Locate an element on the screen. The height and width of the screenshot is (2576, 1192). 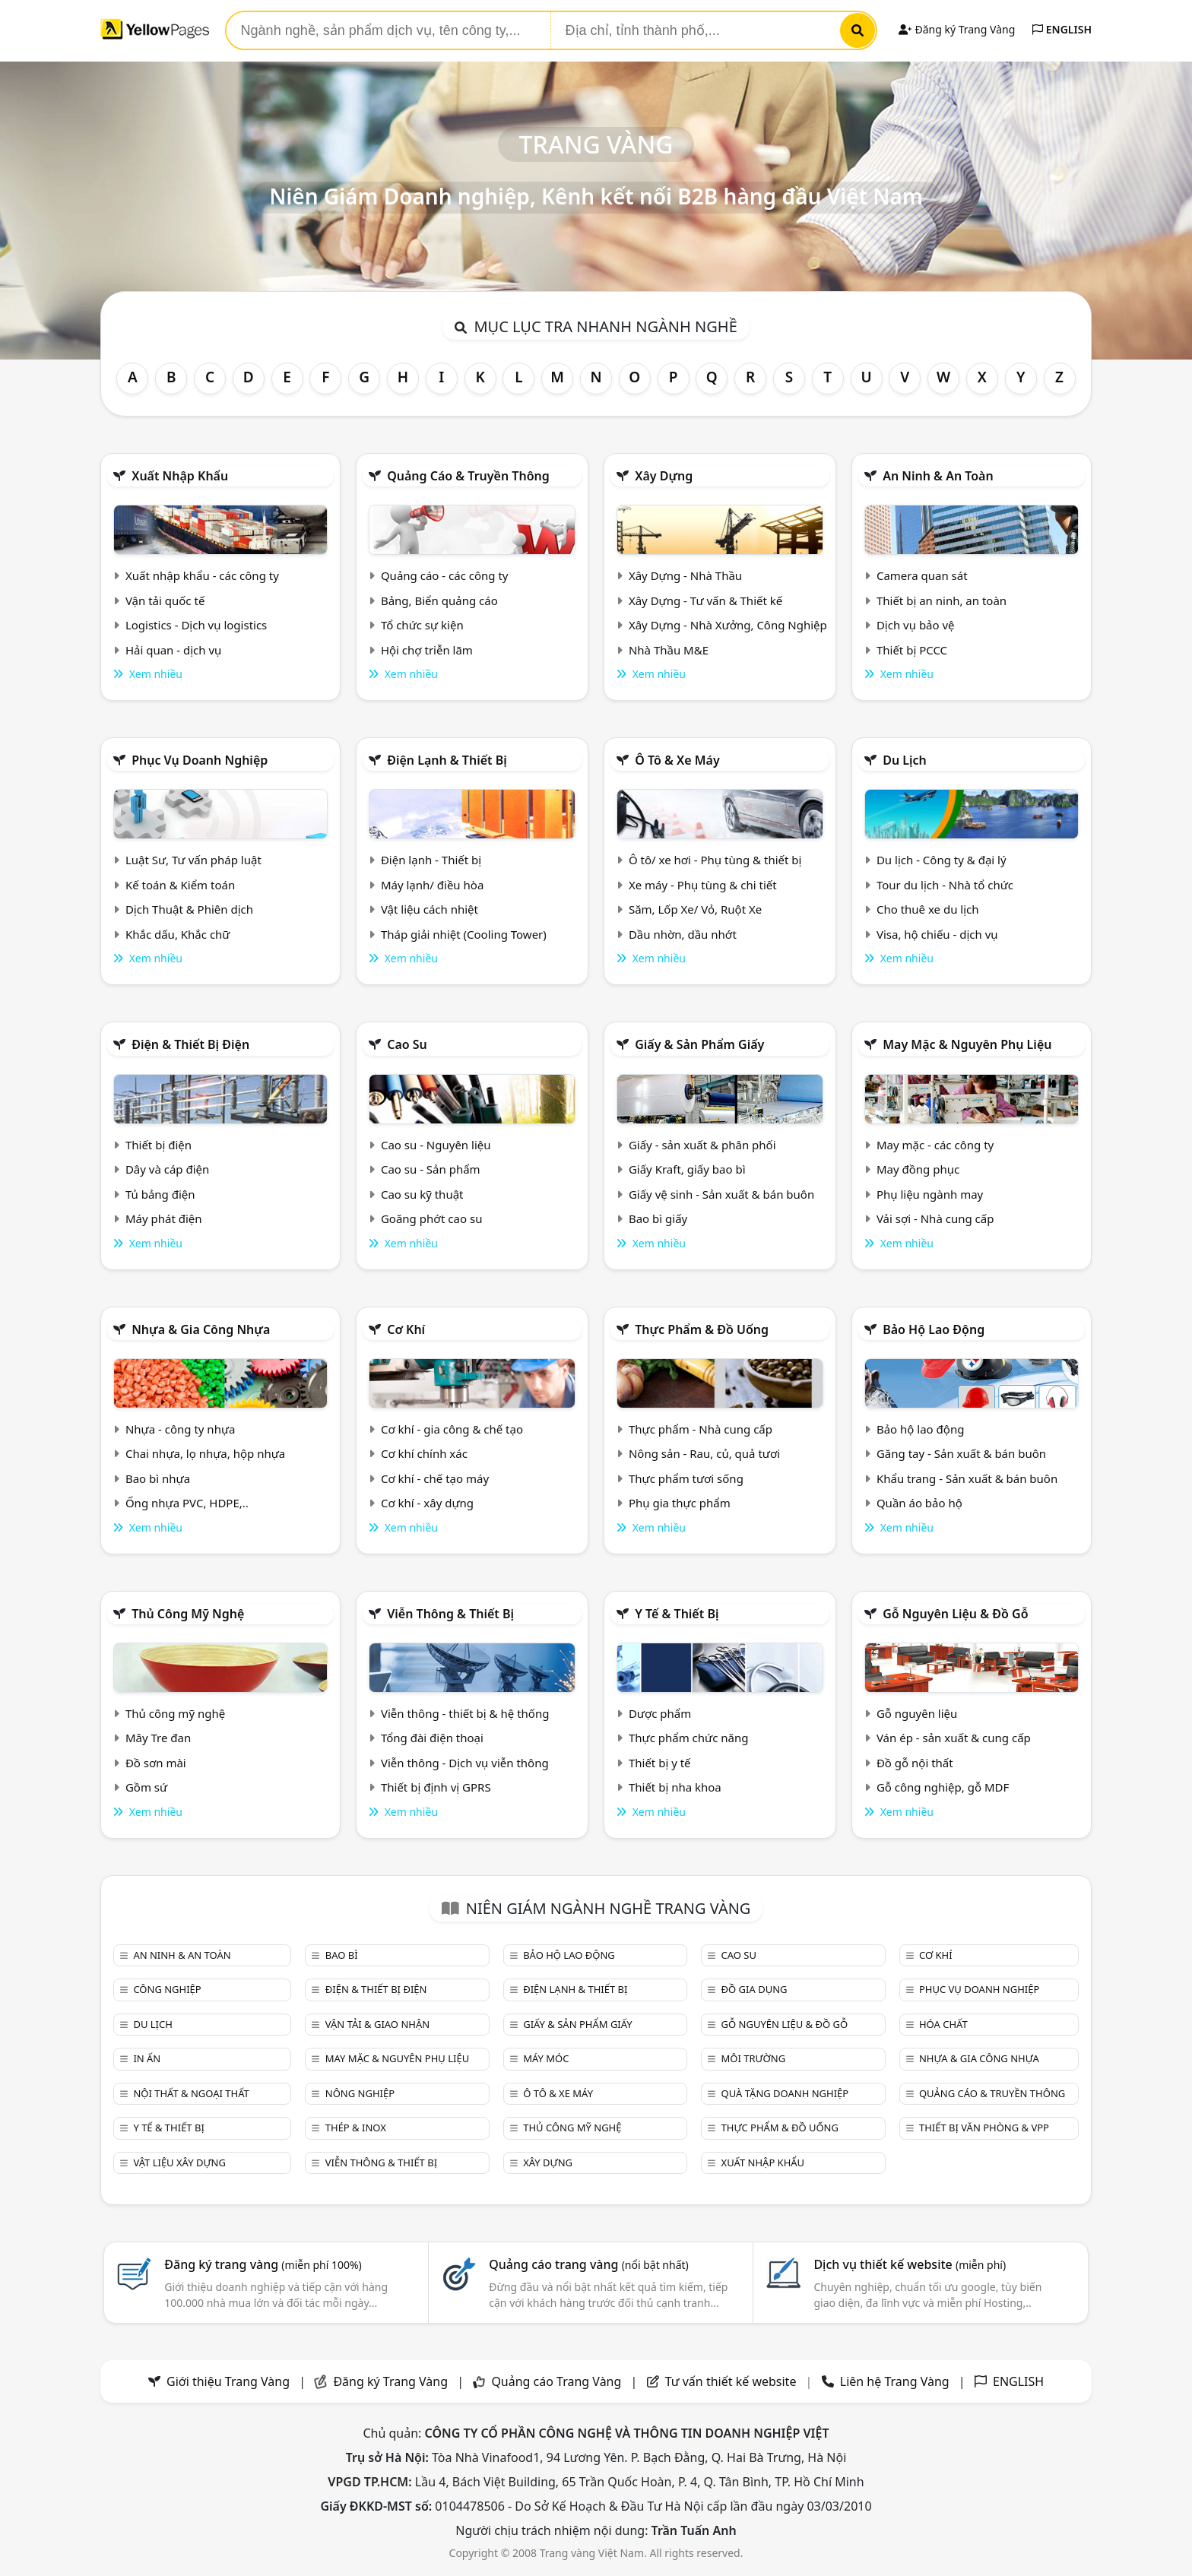
Công nghiệp is located at coordinates (167, 1989).